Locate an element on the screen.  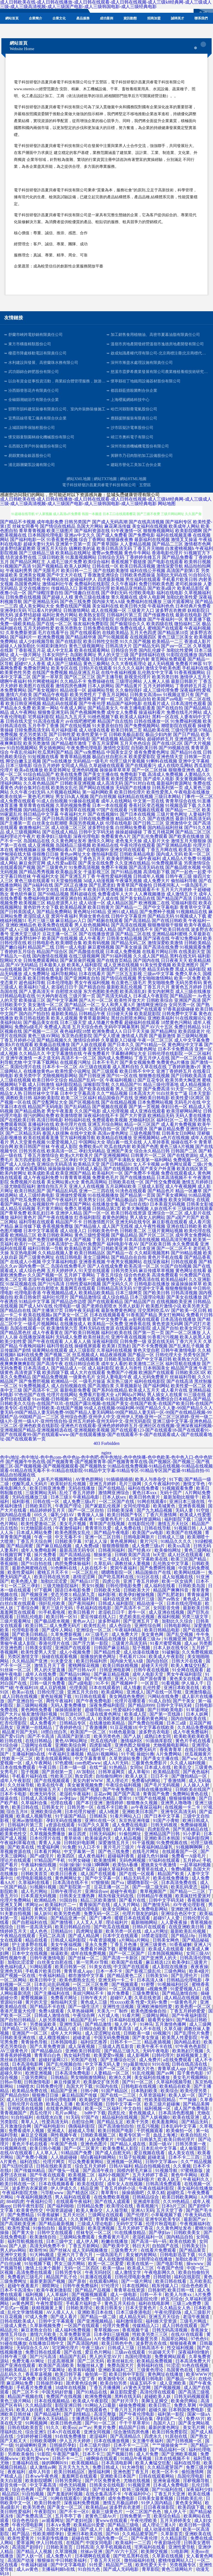
窝窉午夜福利 is located at coordinates (64, 916).